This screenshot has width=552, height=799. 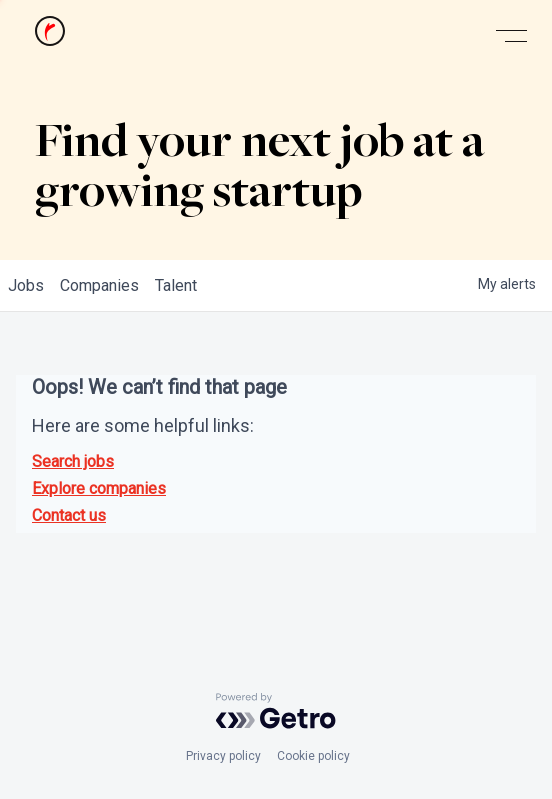 What do you see at coordinates (223, 756) in the screenshot?
I see `Privacy policy` at bounding box center [223, 756].